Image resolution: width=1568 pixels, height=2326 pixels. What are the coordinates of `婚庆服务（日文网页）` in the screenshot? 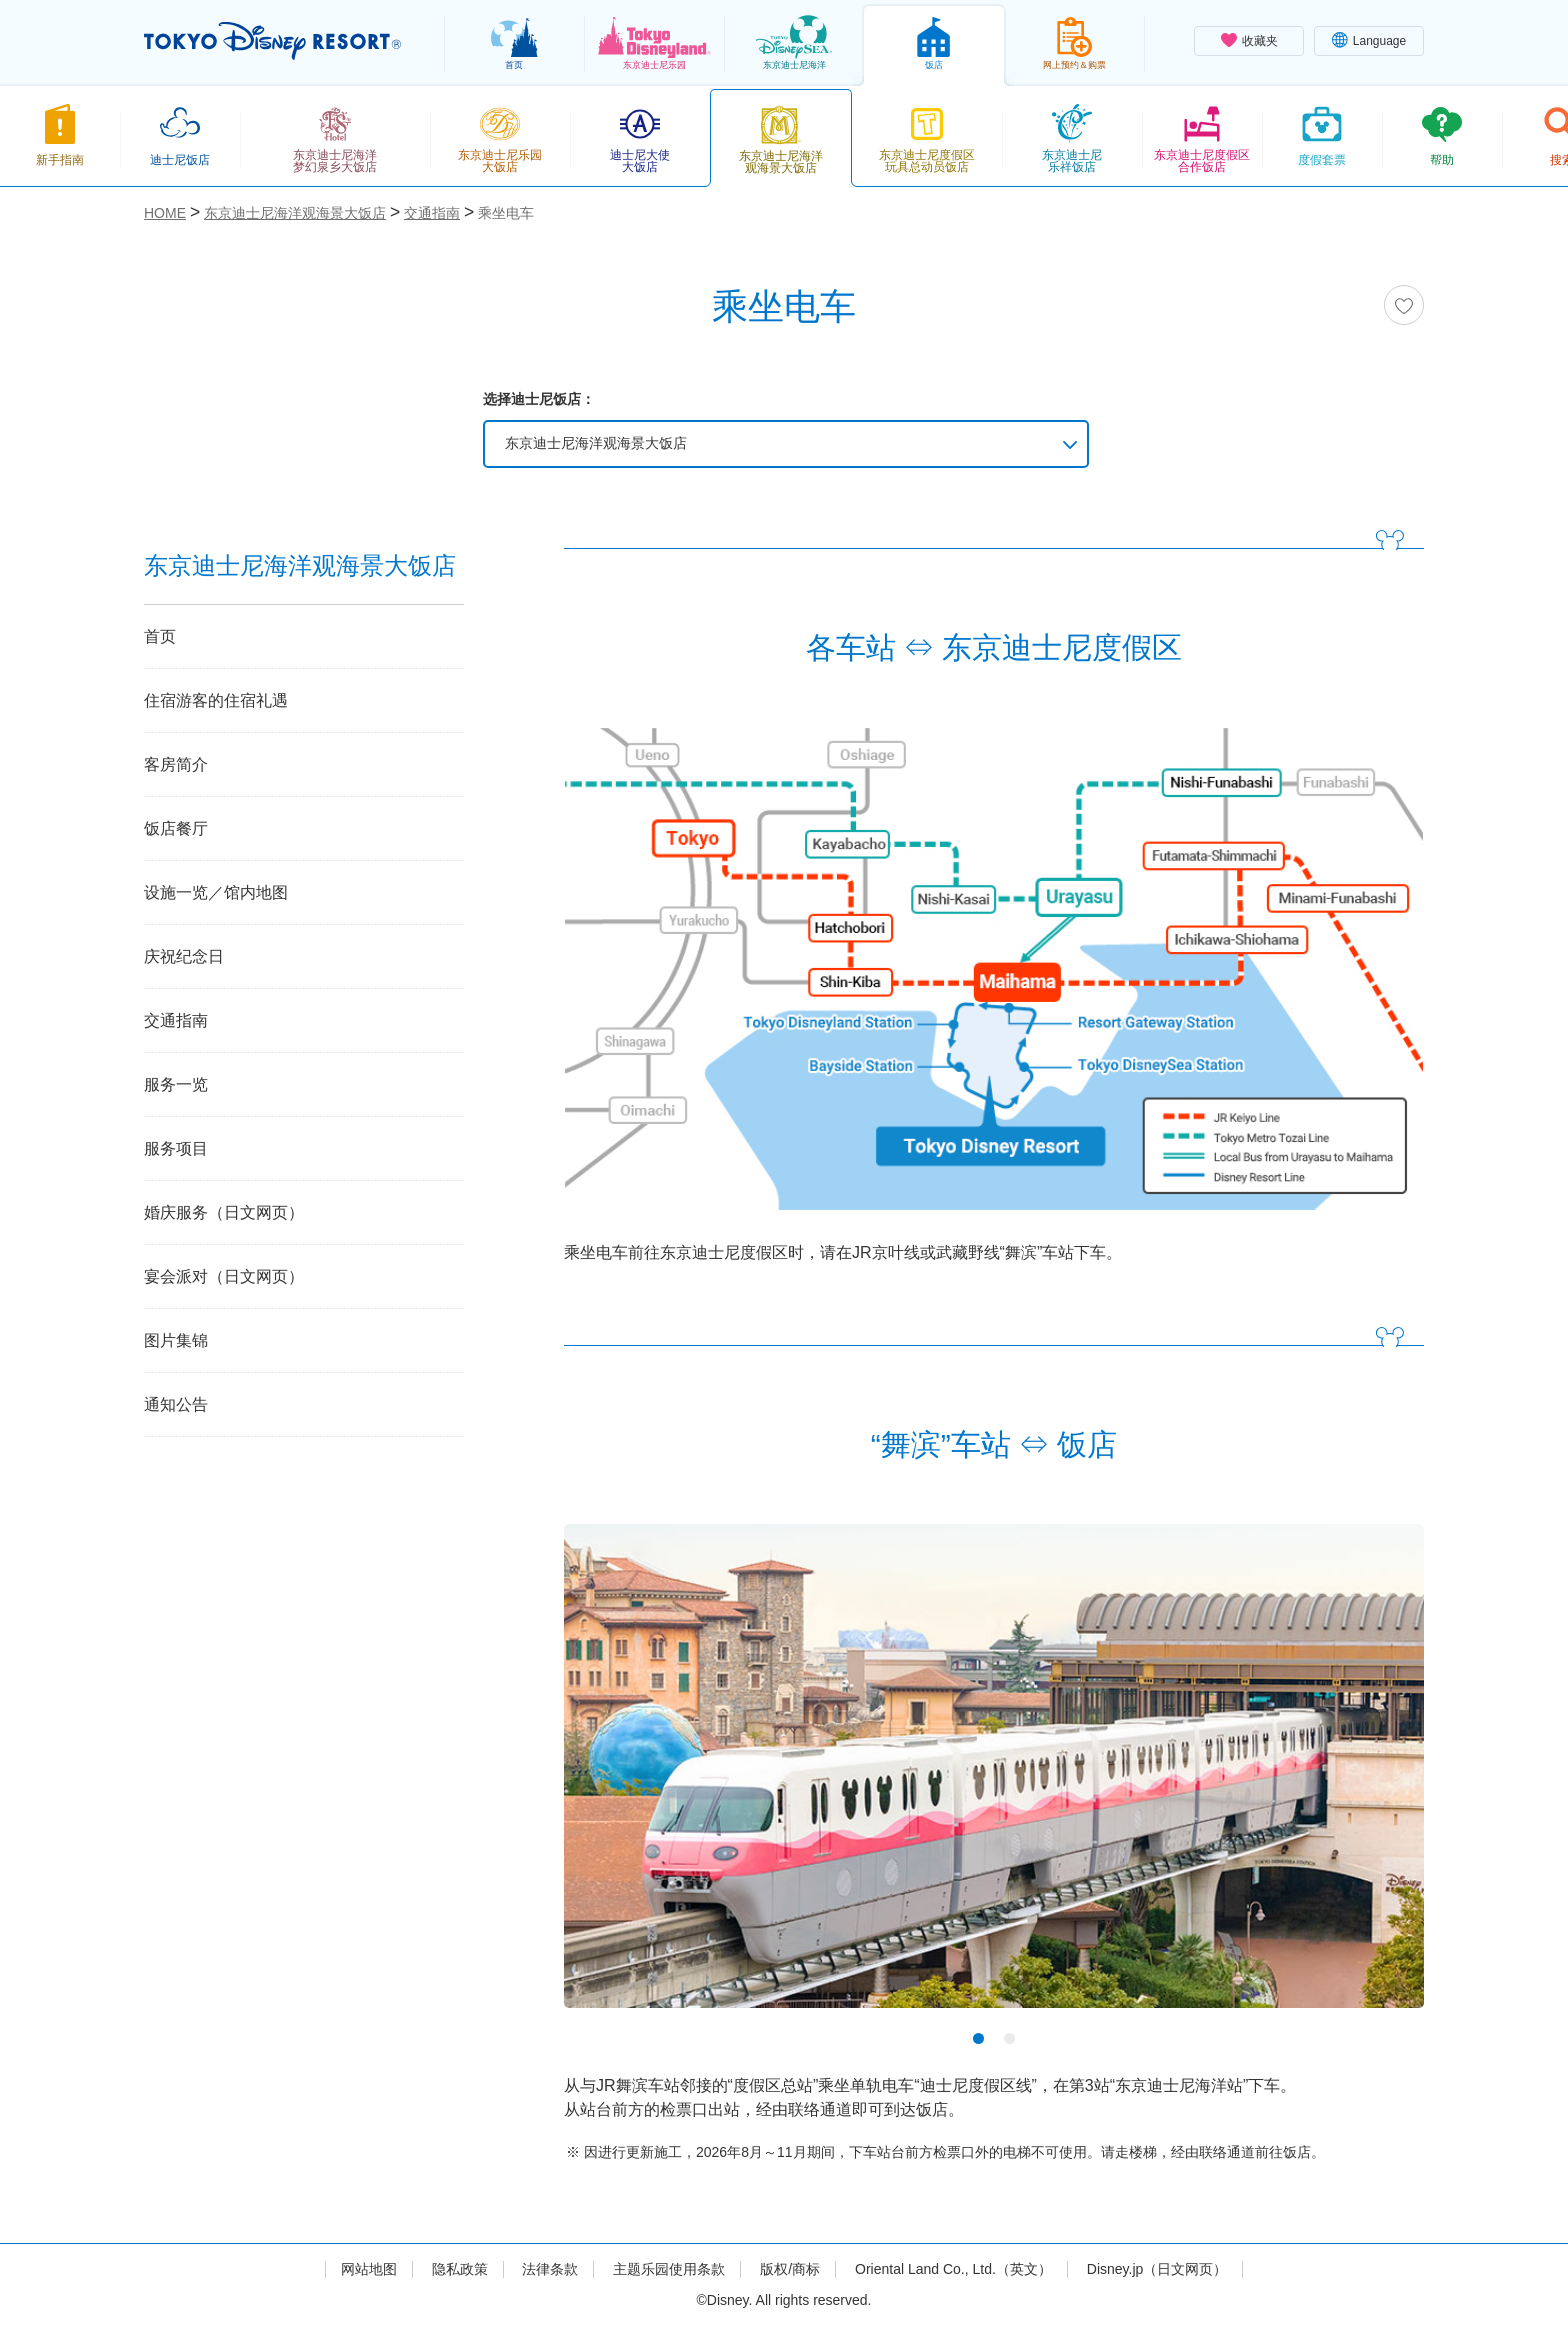 It's located at (224, 1212).